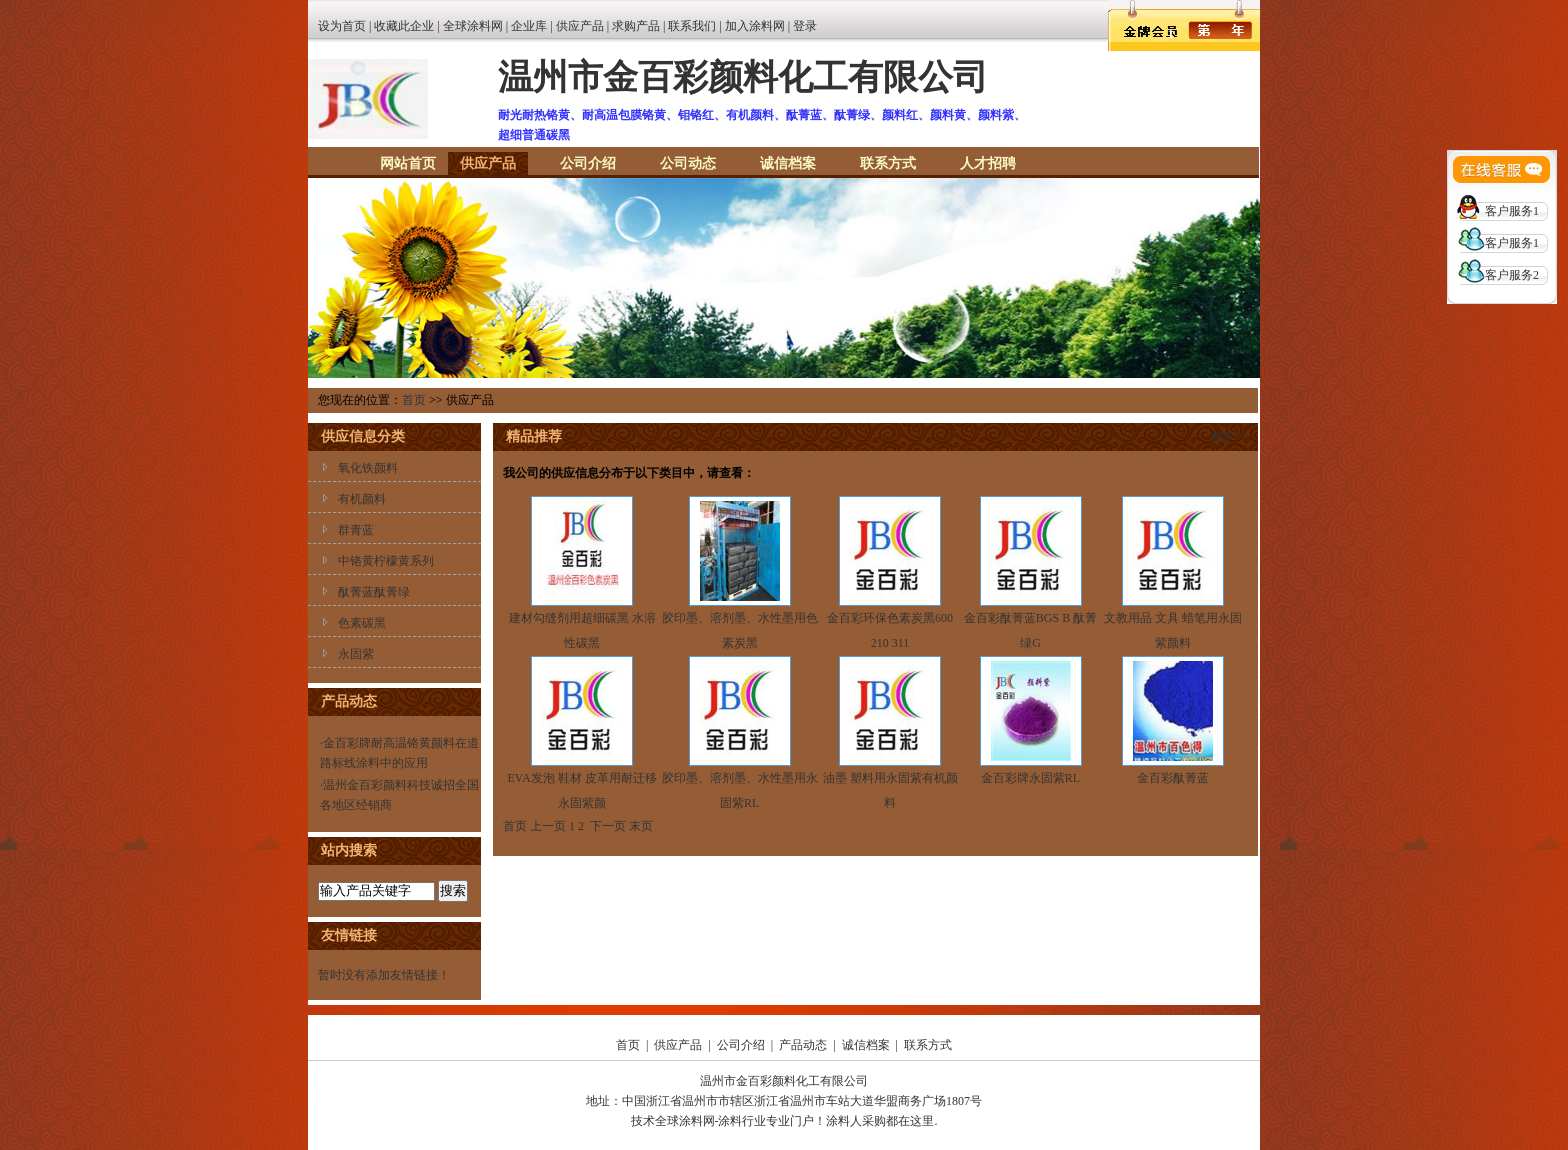 This screenshot has height=1150, width=1568. I want to click on 求购产品, so click(636, 26).